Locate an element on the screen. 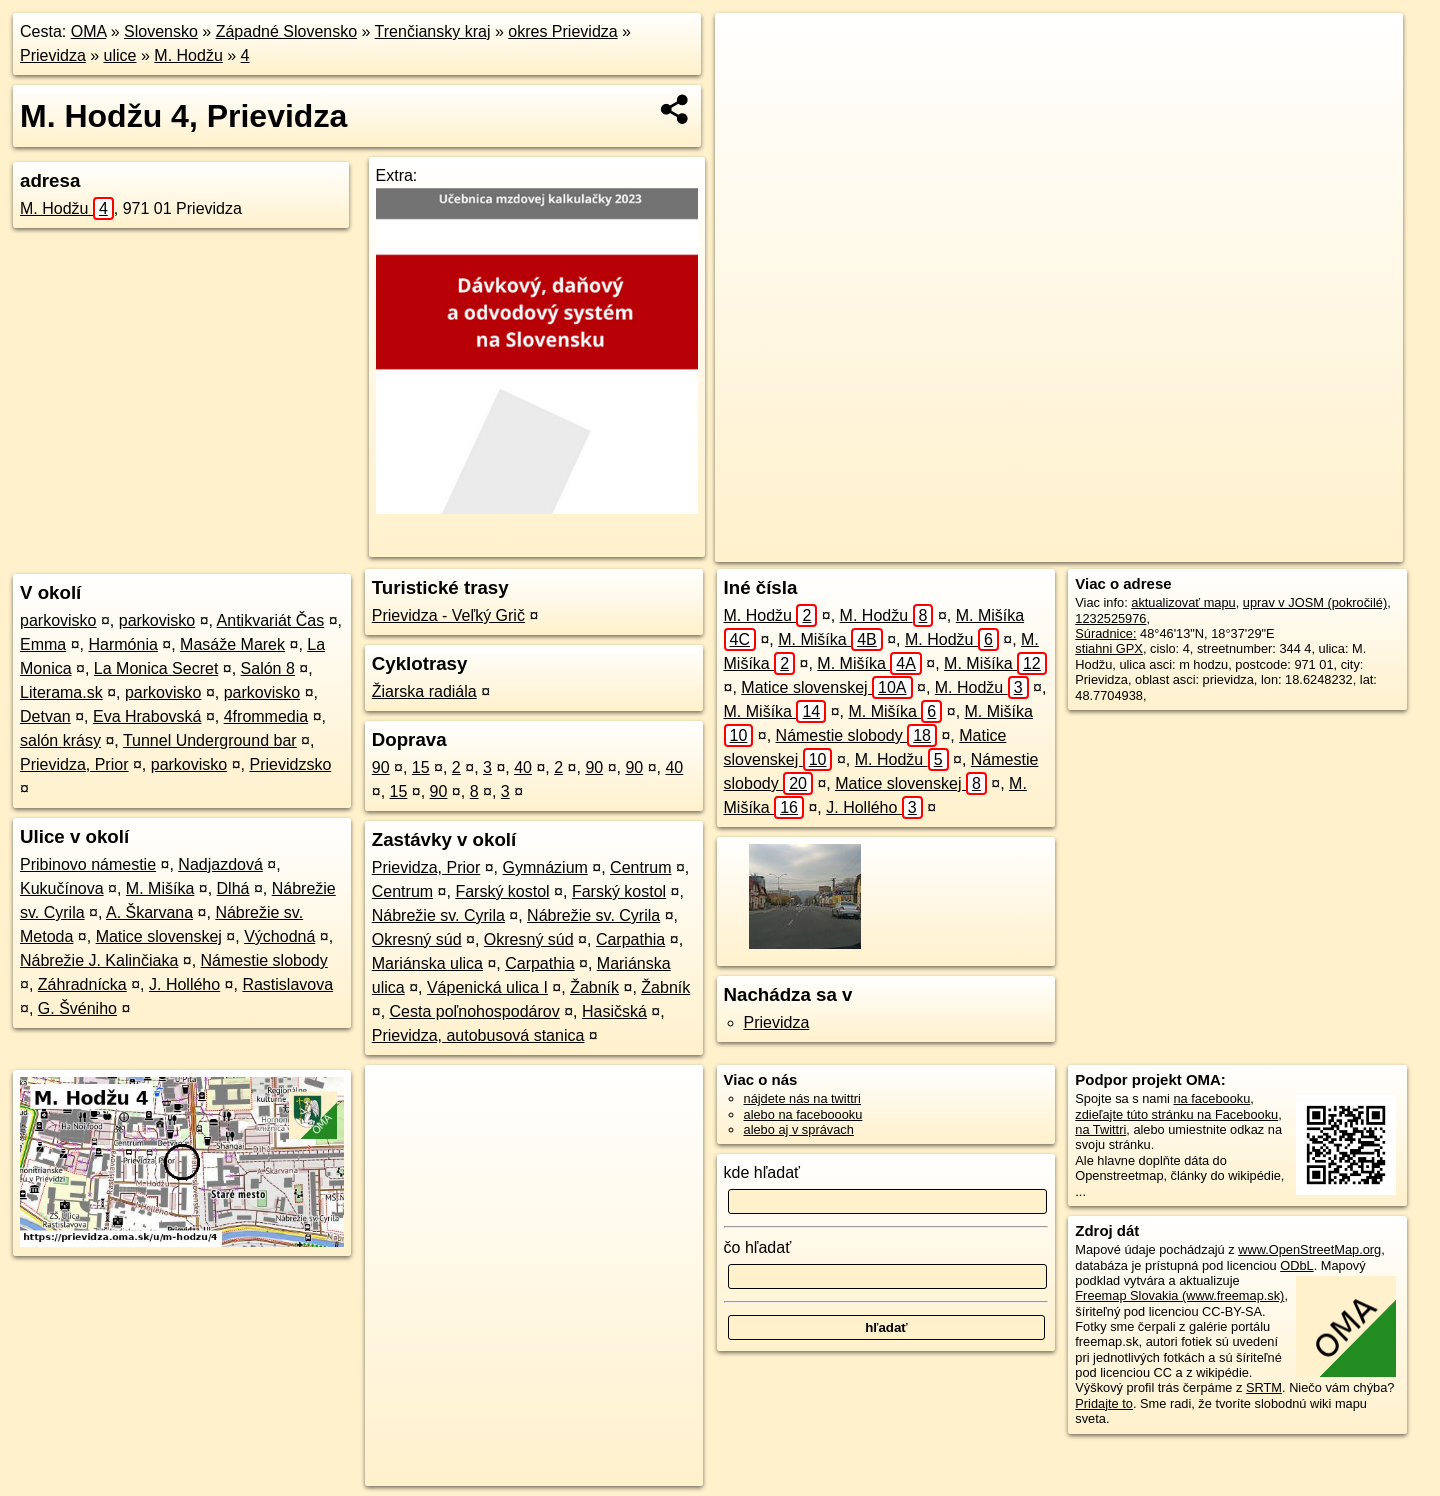 Image resolution: width=1440 pixels, height=1496 pixels. Trenčiansky kraj is located at coordinates (433, 31).